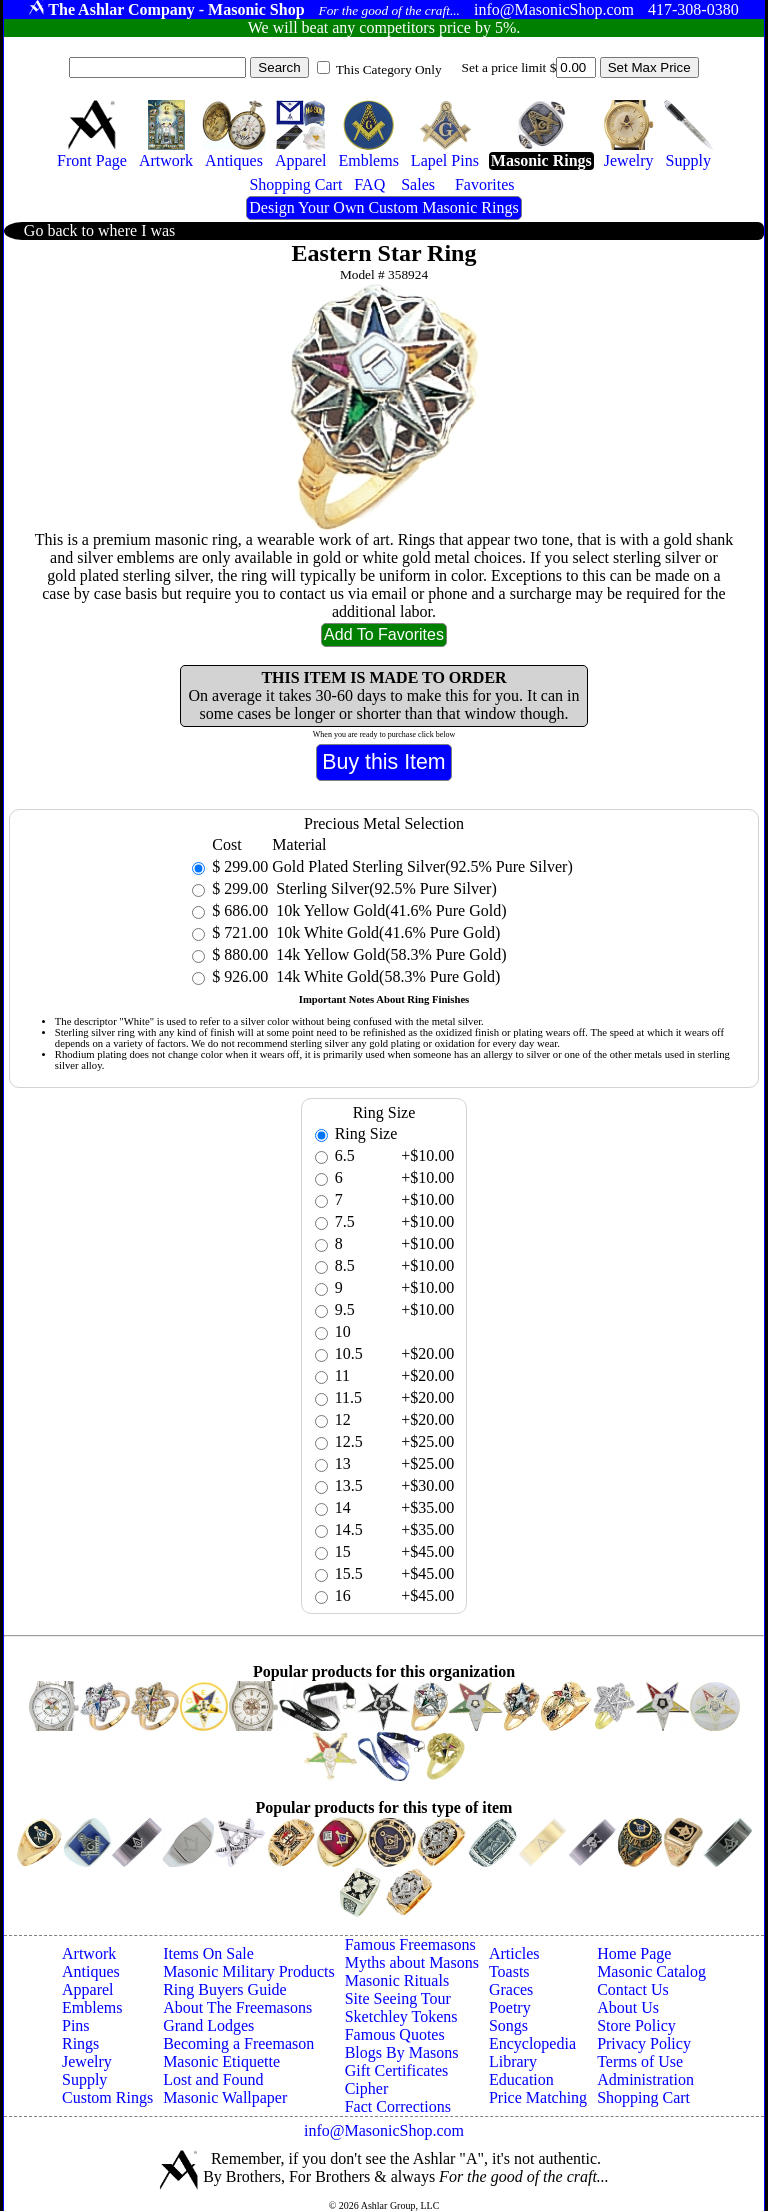 This screenshot has width=768, height=2211. I want to click on Blogs By Masons, so click(402, 2052).